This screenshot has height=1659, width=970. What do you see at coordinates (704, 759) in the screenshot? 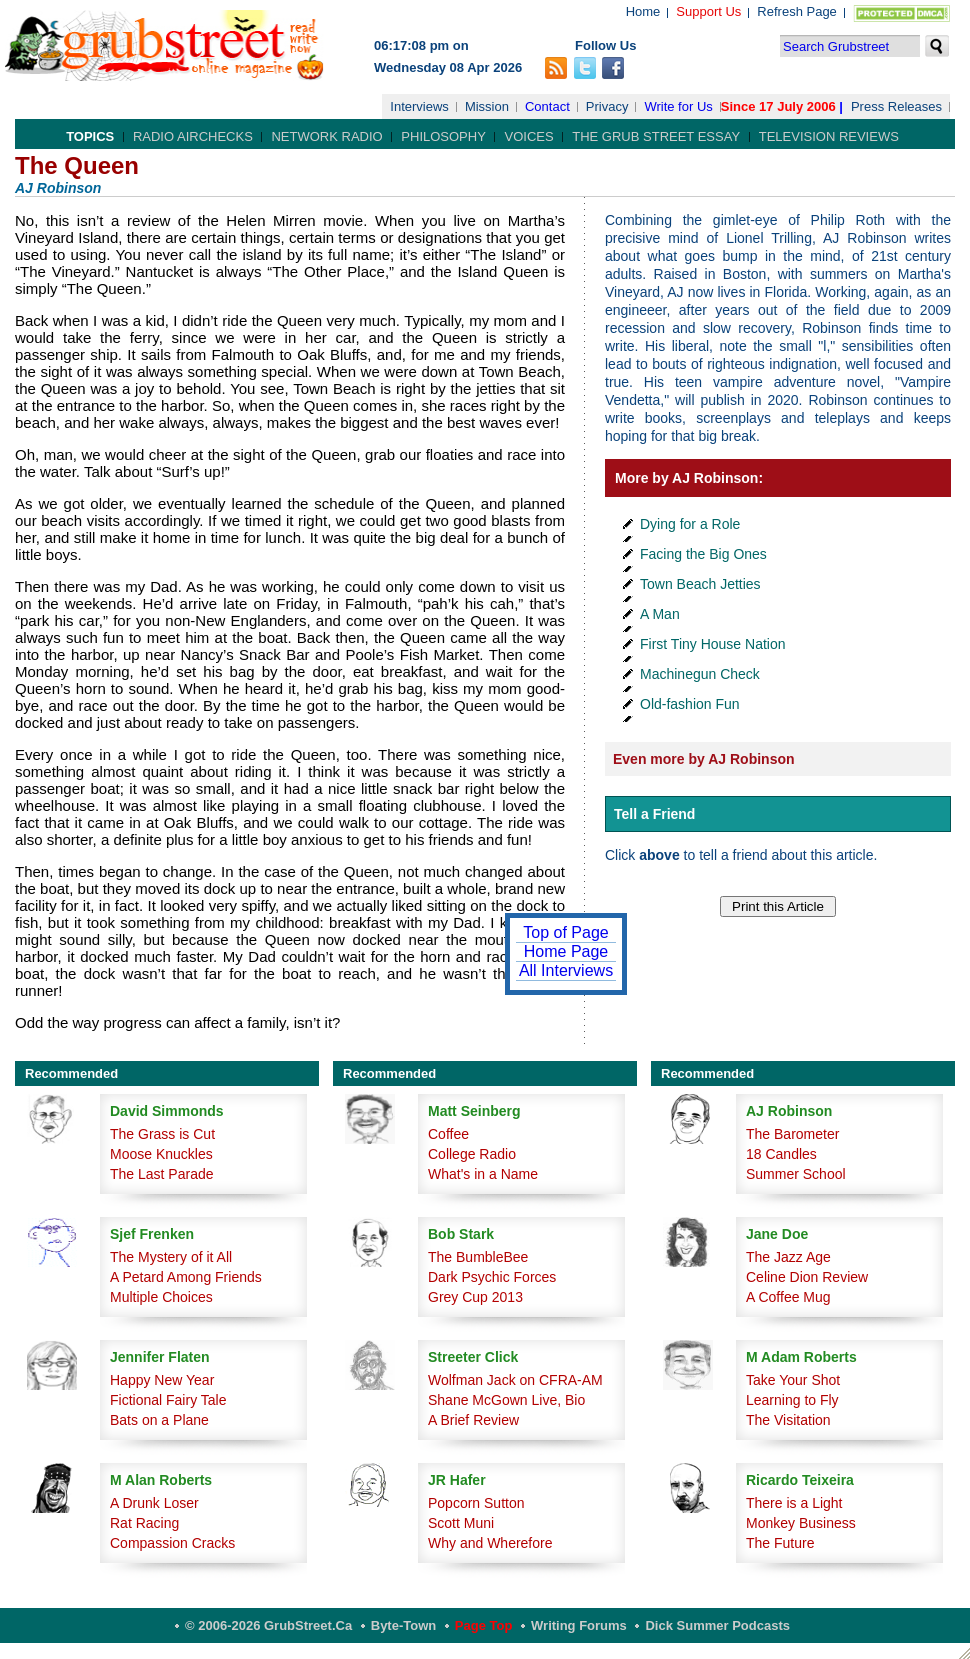
I see `Even more by AJ Robinson` at bounding box center [704, 759].